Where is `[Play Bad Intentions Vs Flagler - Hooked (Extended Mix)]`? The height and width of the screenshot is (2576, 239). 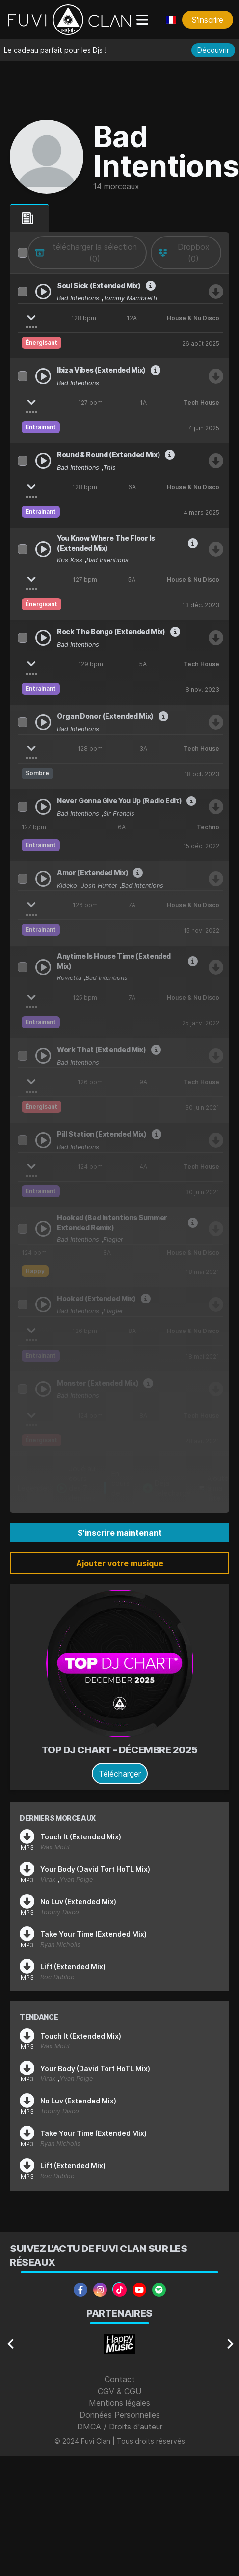 [Play Bad Intentions Vs Flagler - Hooked (Extended Mix)] is located at coordinates (43, 1304).